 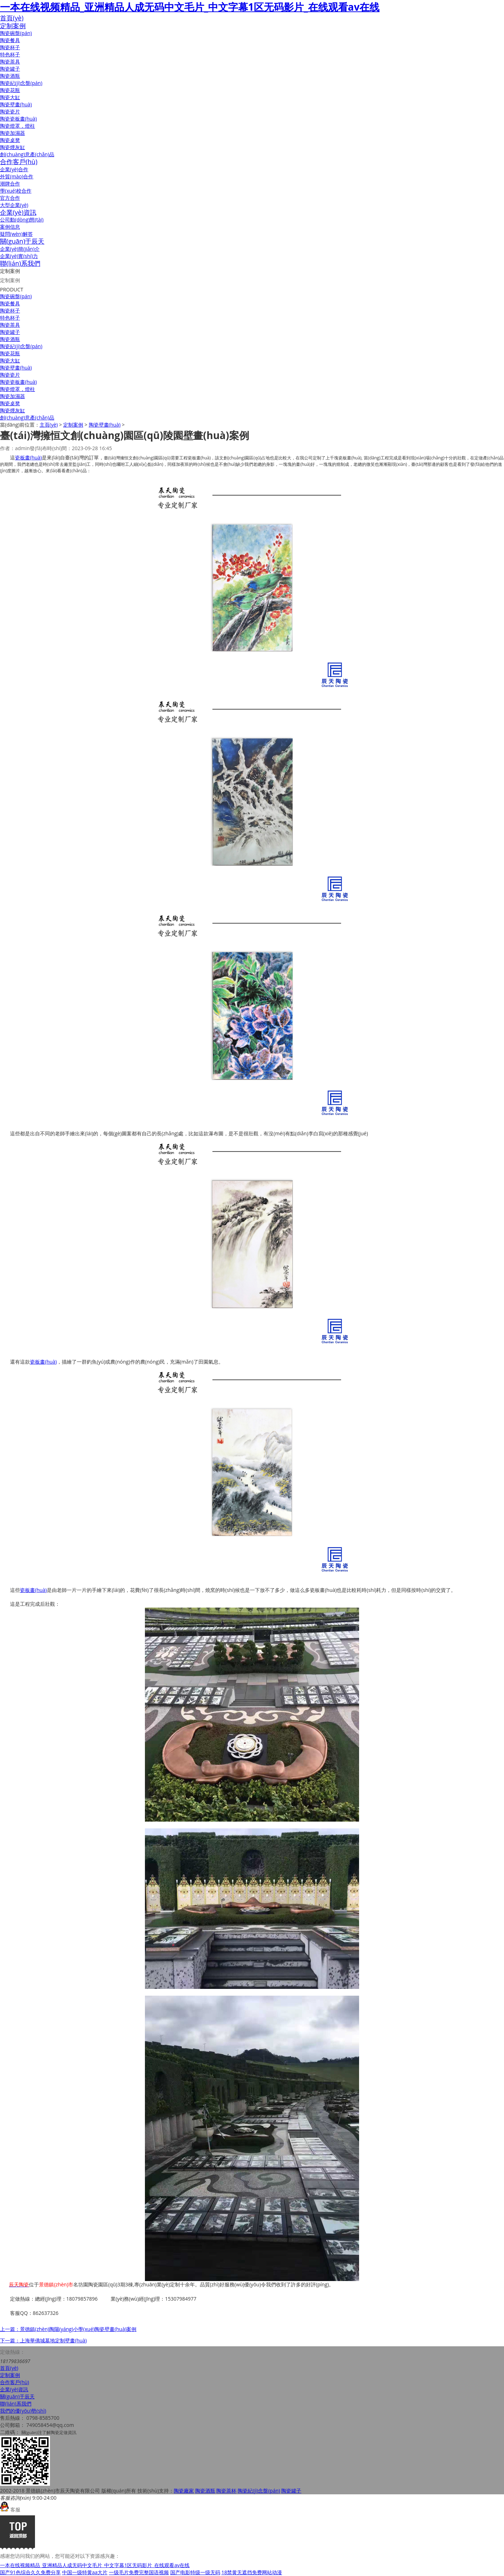 I want to click on 關(guān)于辰天, so click(x=22, y=241).